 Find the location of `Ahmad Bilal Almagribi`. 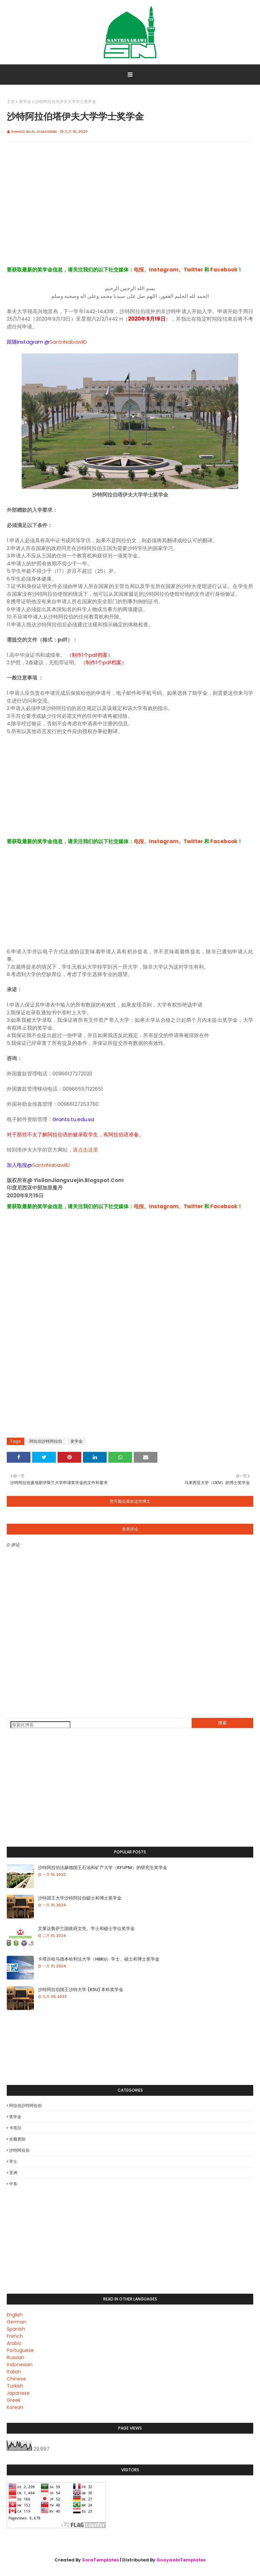

Ahmad Bilal Almagribi is located at coordinates (34, 131).